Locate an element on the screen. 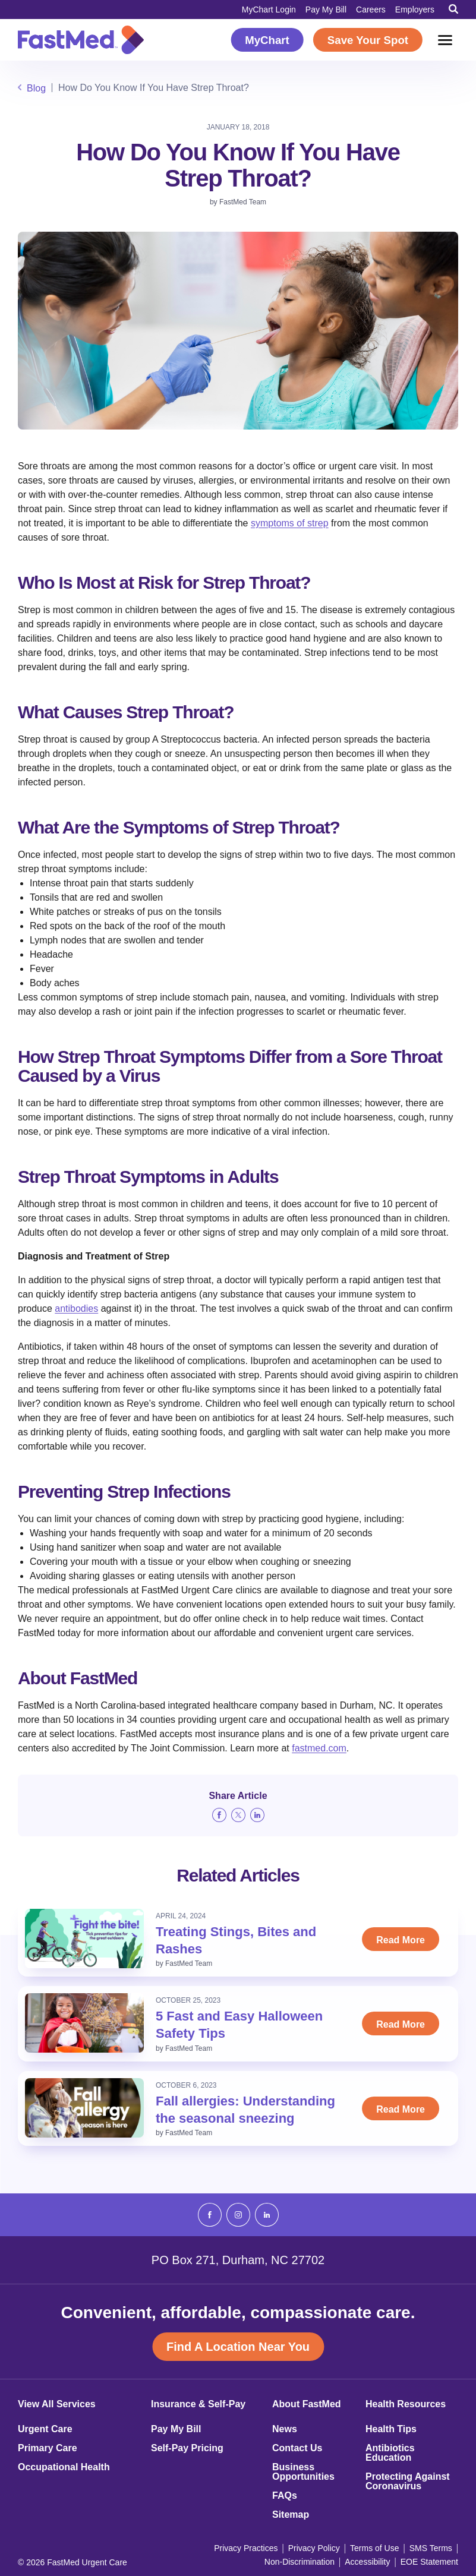 This screenshot has width=476, height=2576. Careers is located at coordinates (371, 9).